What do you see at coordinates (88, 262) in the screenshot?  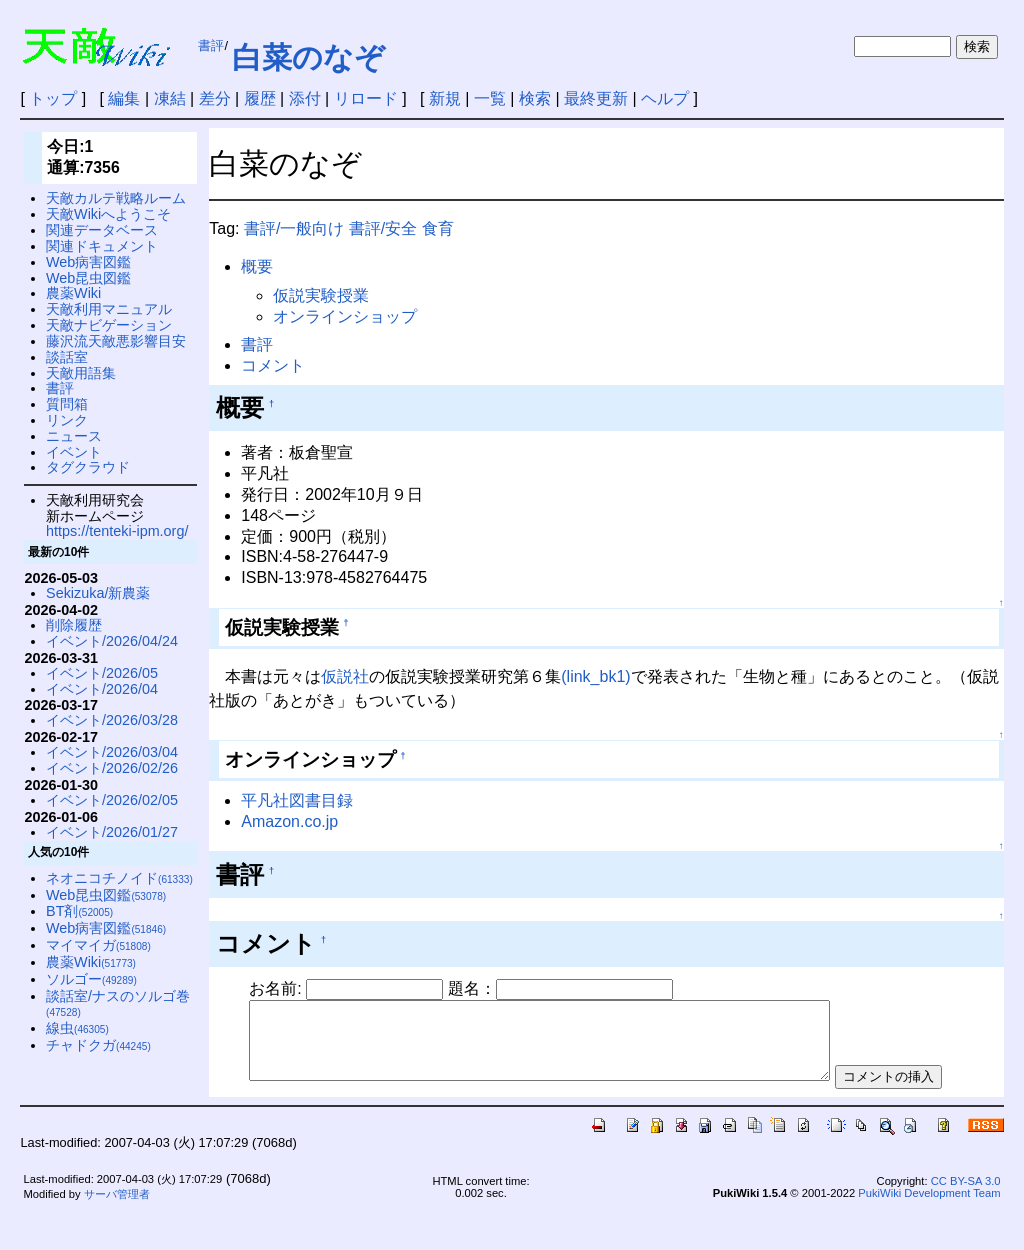 I see `Web病害図鑑` at bounding box center [88, 262].